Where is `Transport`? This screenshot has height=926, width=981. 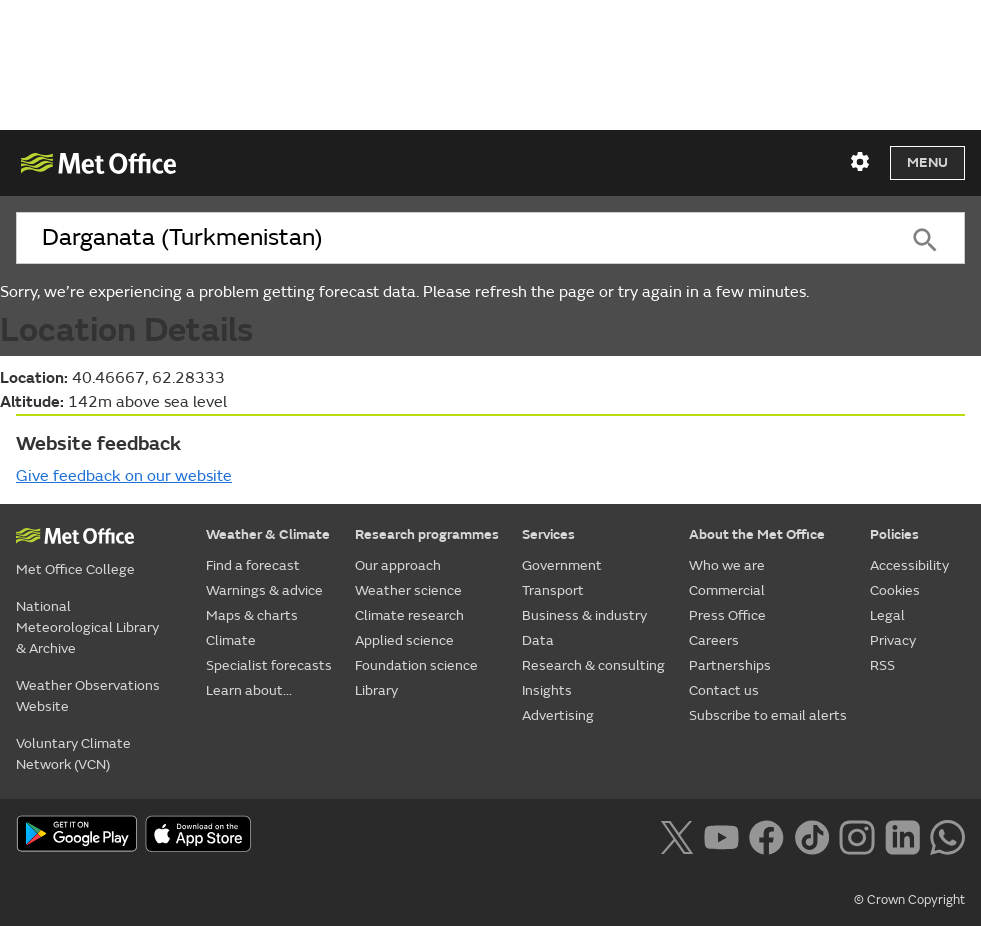
Transport is located at coordinates (553, 590).